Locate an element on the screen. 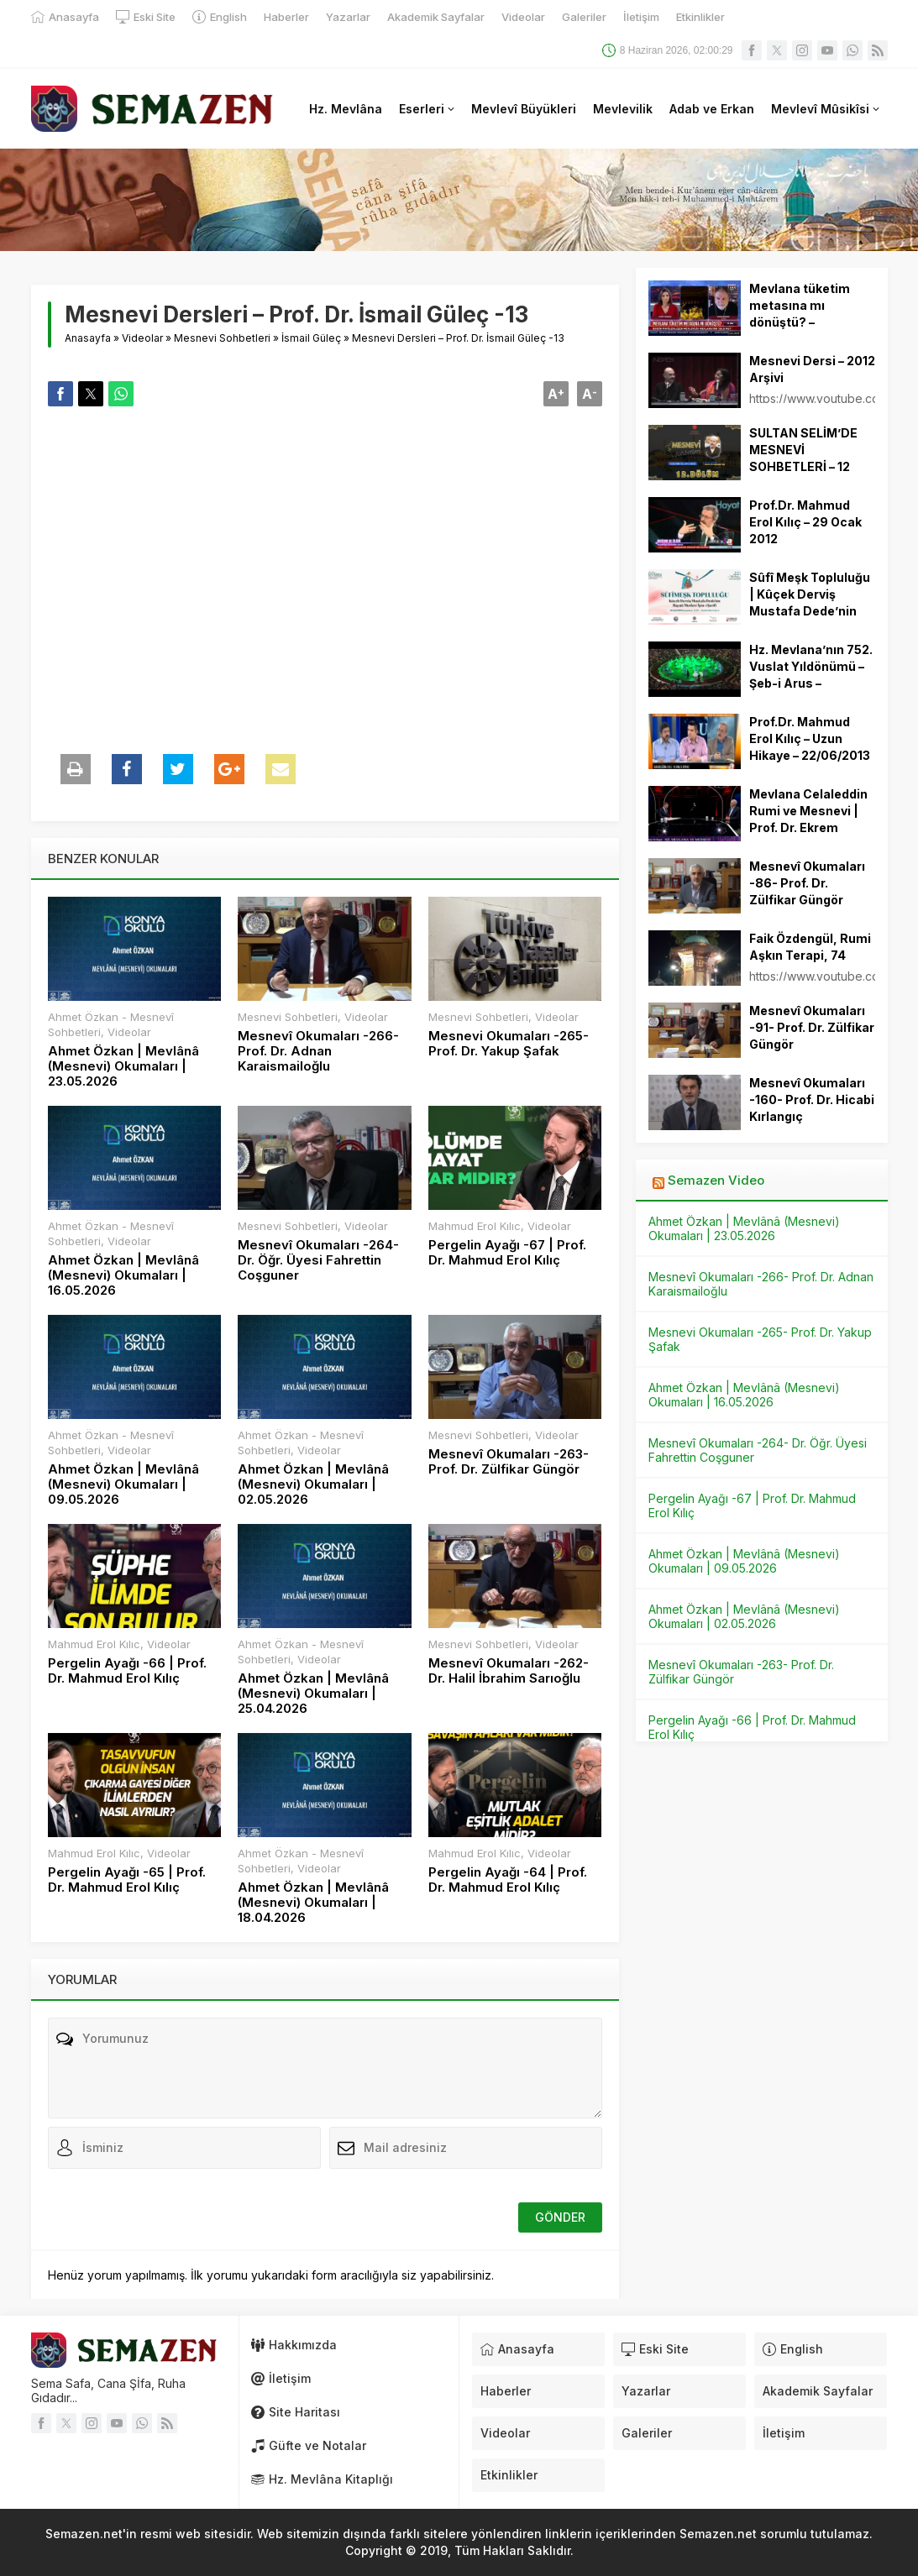 The height and width of the screenshot is (2576, 918). Mesnevî Okumaları -160- Prof. Dr. Hicabi Kırlangıç is located at coordinates (811, 1099).